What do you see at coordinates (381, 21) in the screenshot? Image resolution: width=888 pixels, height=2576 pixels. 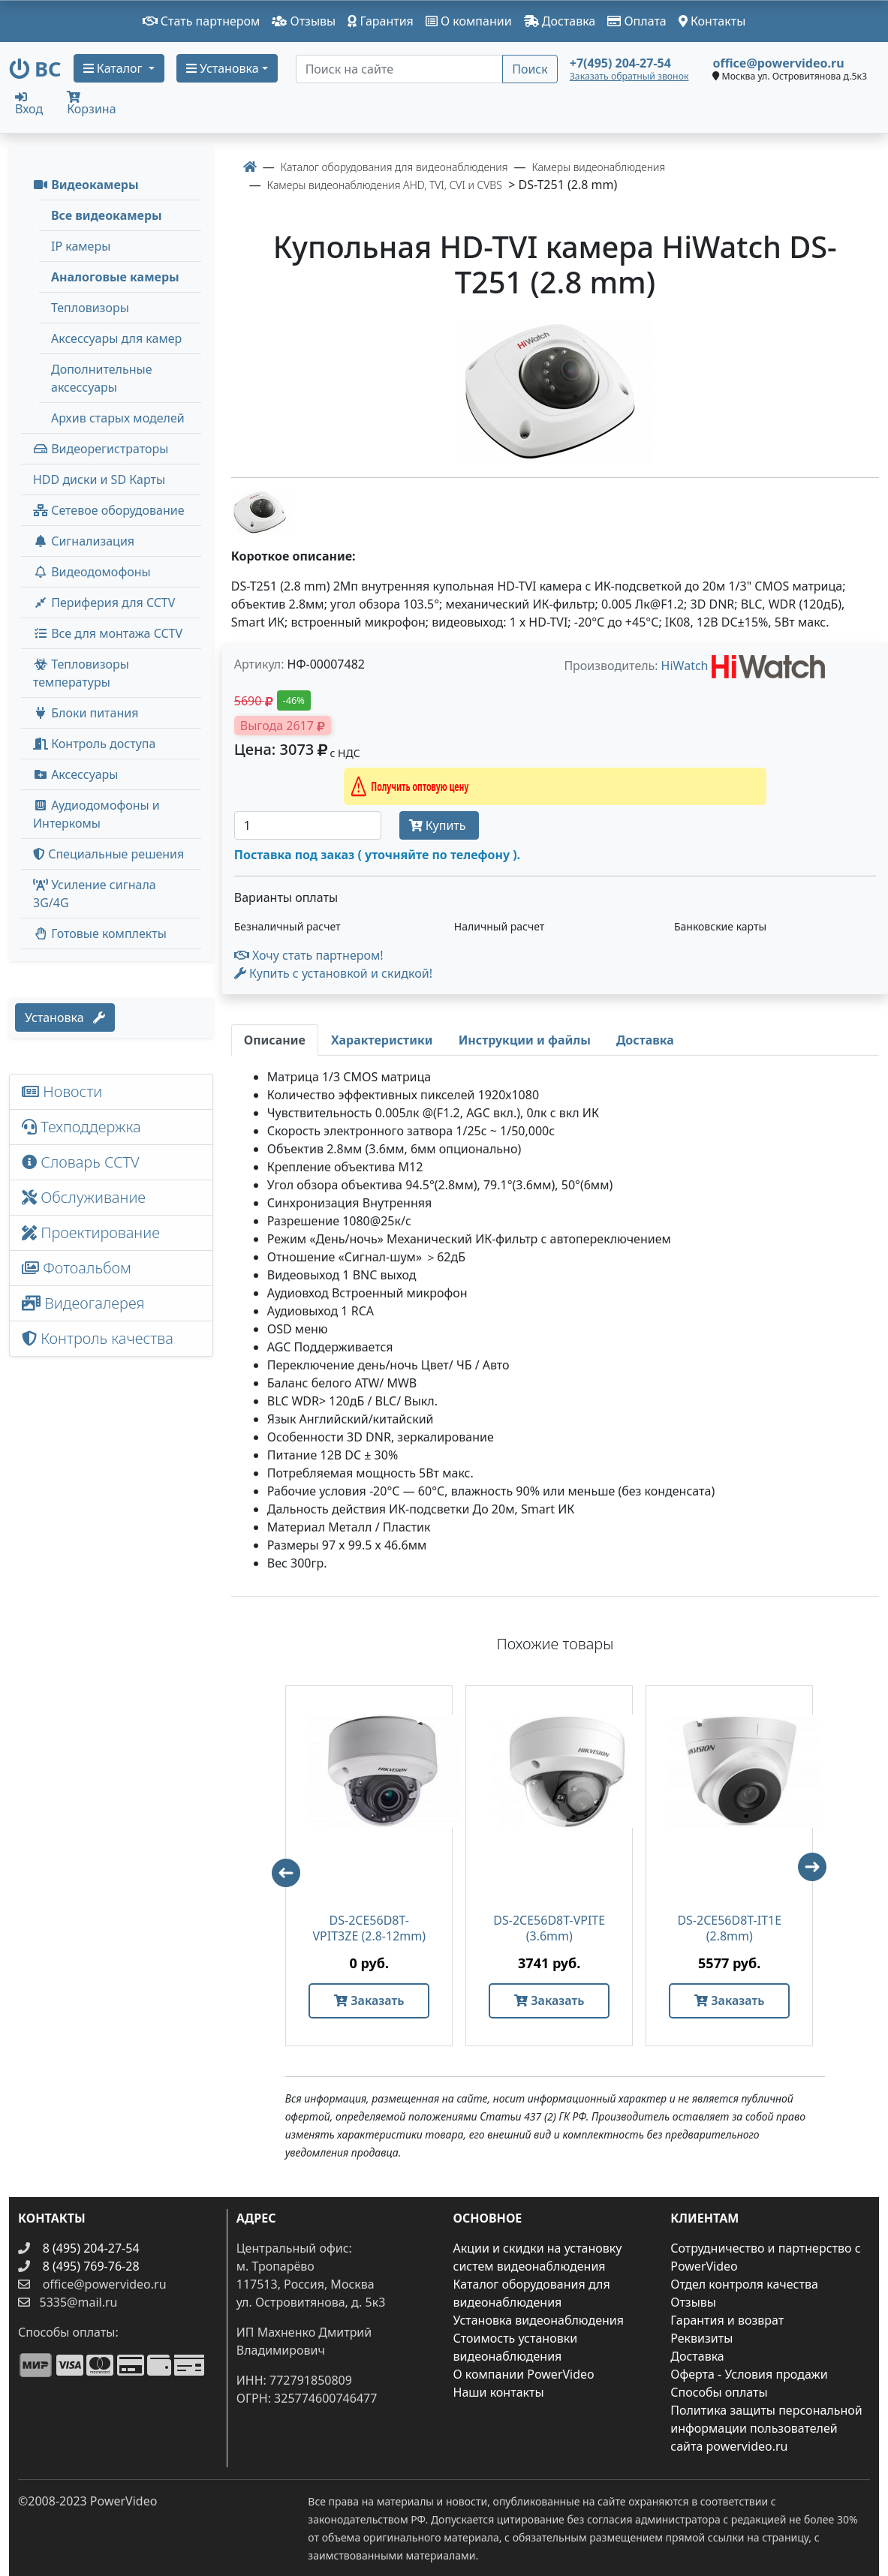 I see `Гарантия` at bounding box center [381, 21].